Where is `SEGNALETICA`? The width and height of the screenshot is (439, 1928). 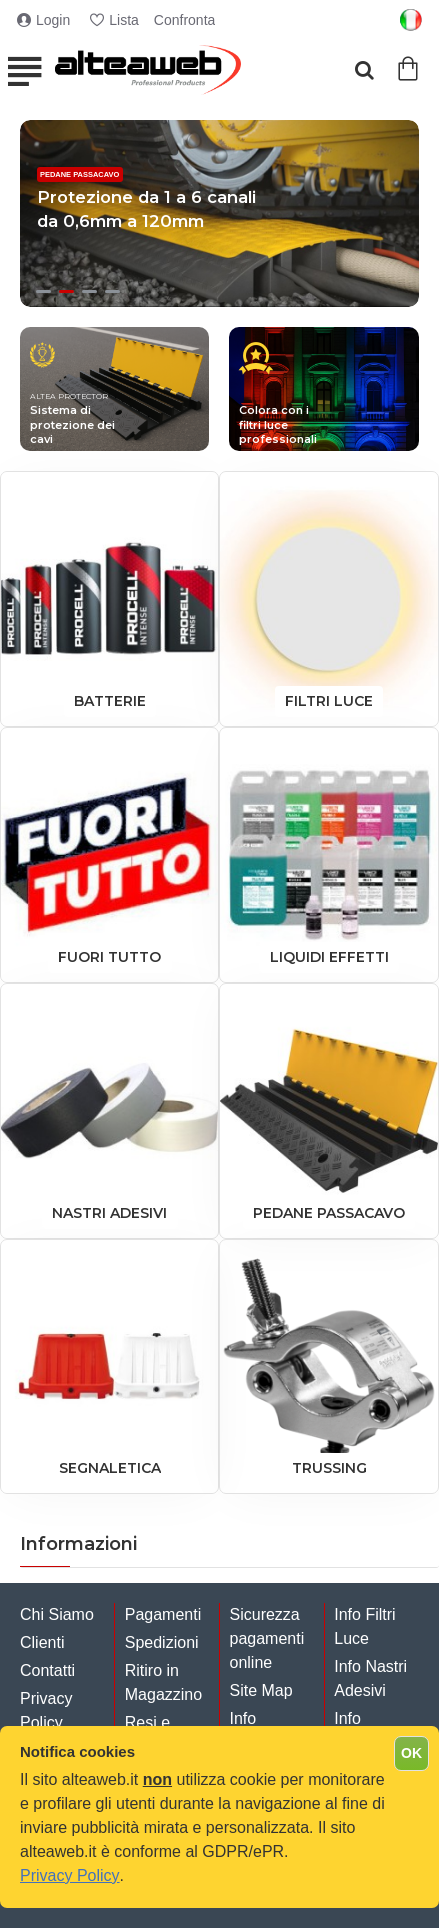
SEGNALETICA is located at coordinates (110, 1468).